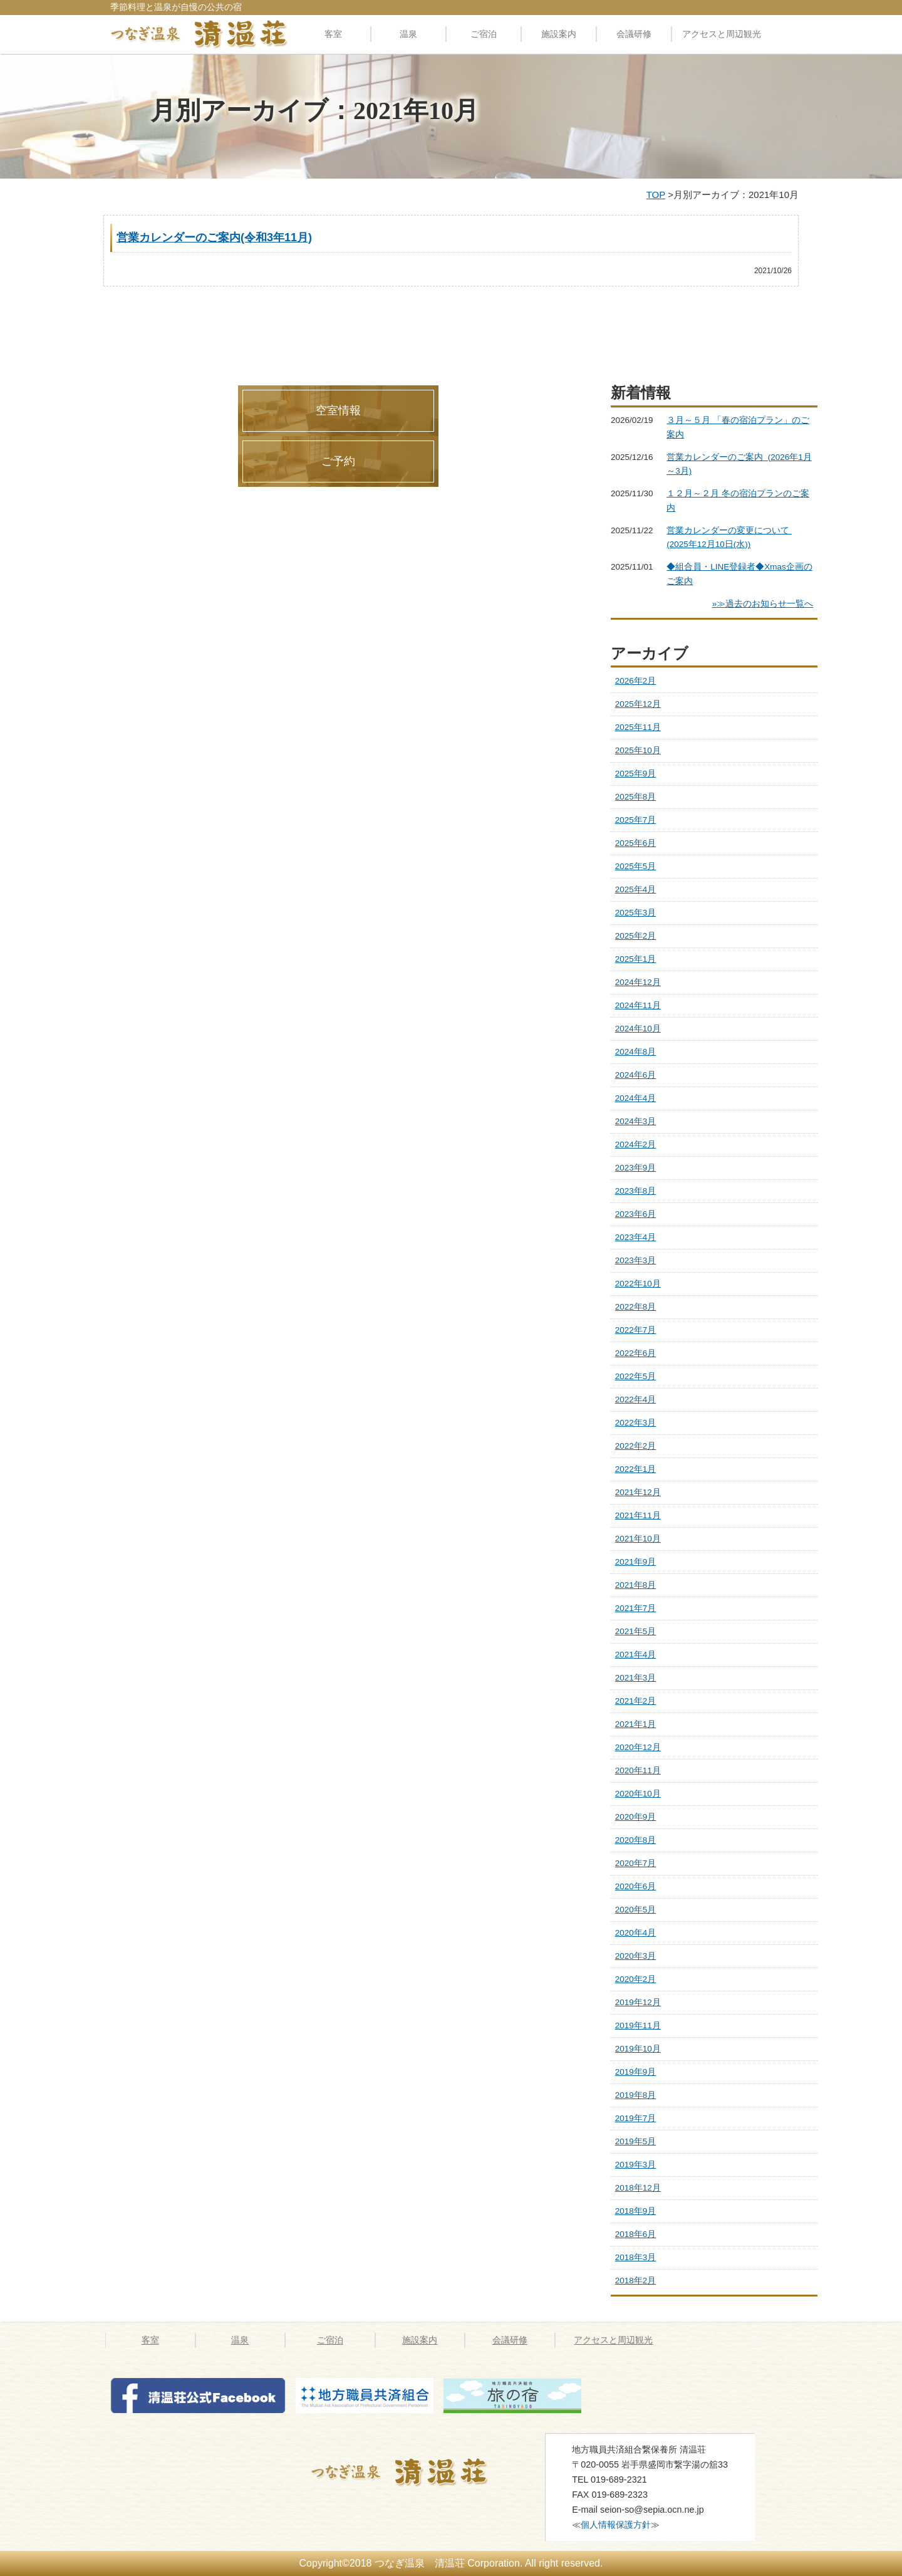  I want to click on 2021年12月, so click(638, 1492).